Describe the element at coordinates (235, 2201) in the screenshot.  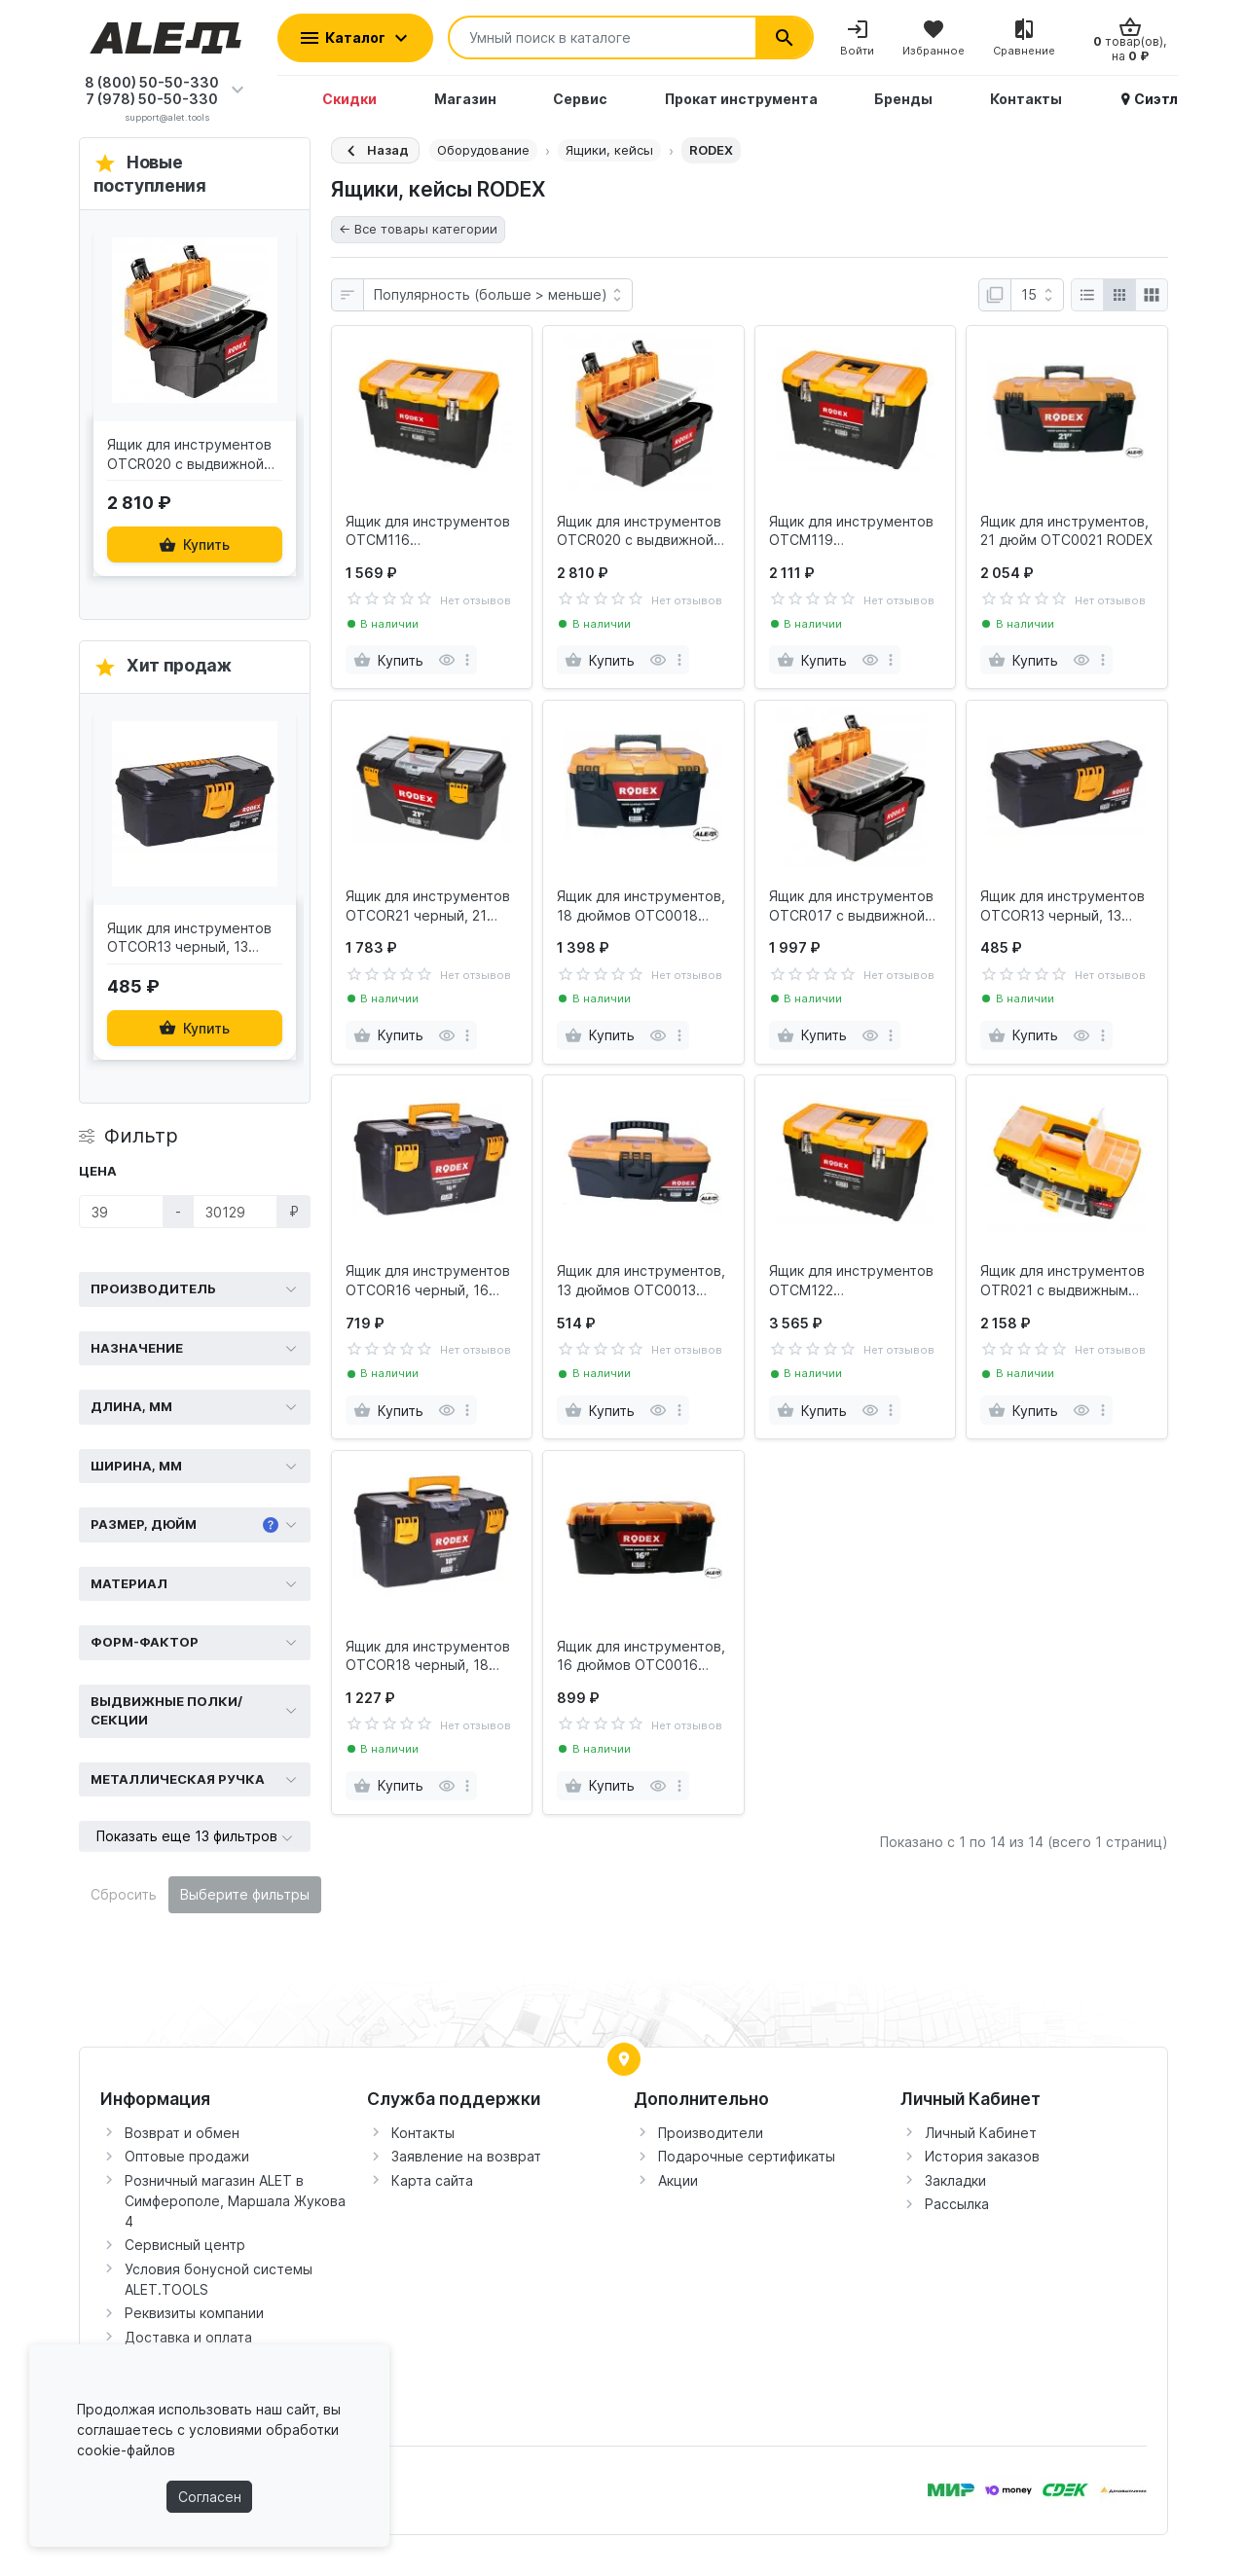
I see `Розничный магазин ALET в Симферополе, Маршала Жукова 4` at that location.